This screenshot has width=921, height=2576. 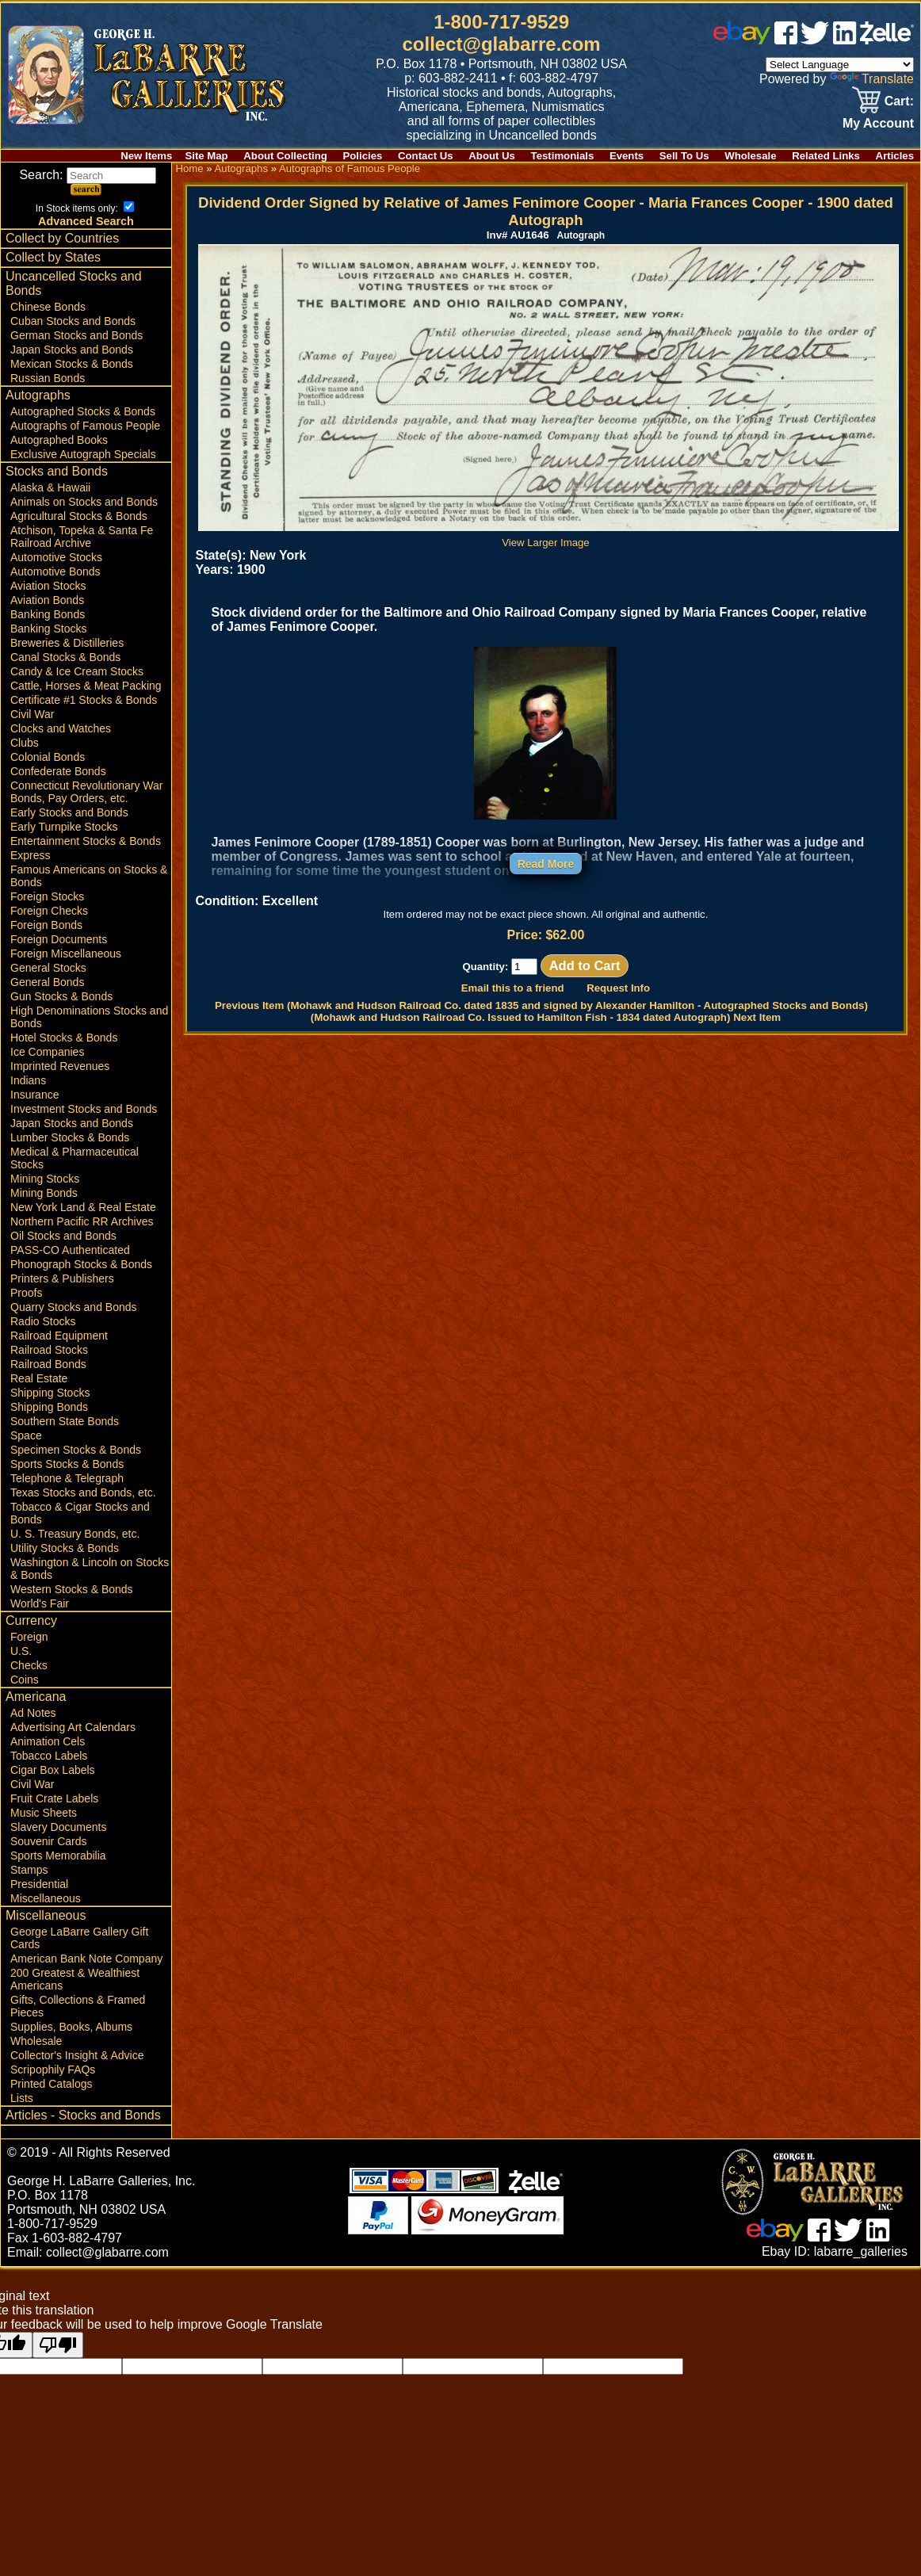 I want to click on Mining Bonds, so click(x=44, y=1193).